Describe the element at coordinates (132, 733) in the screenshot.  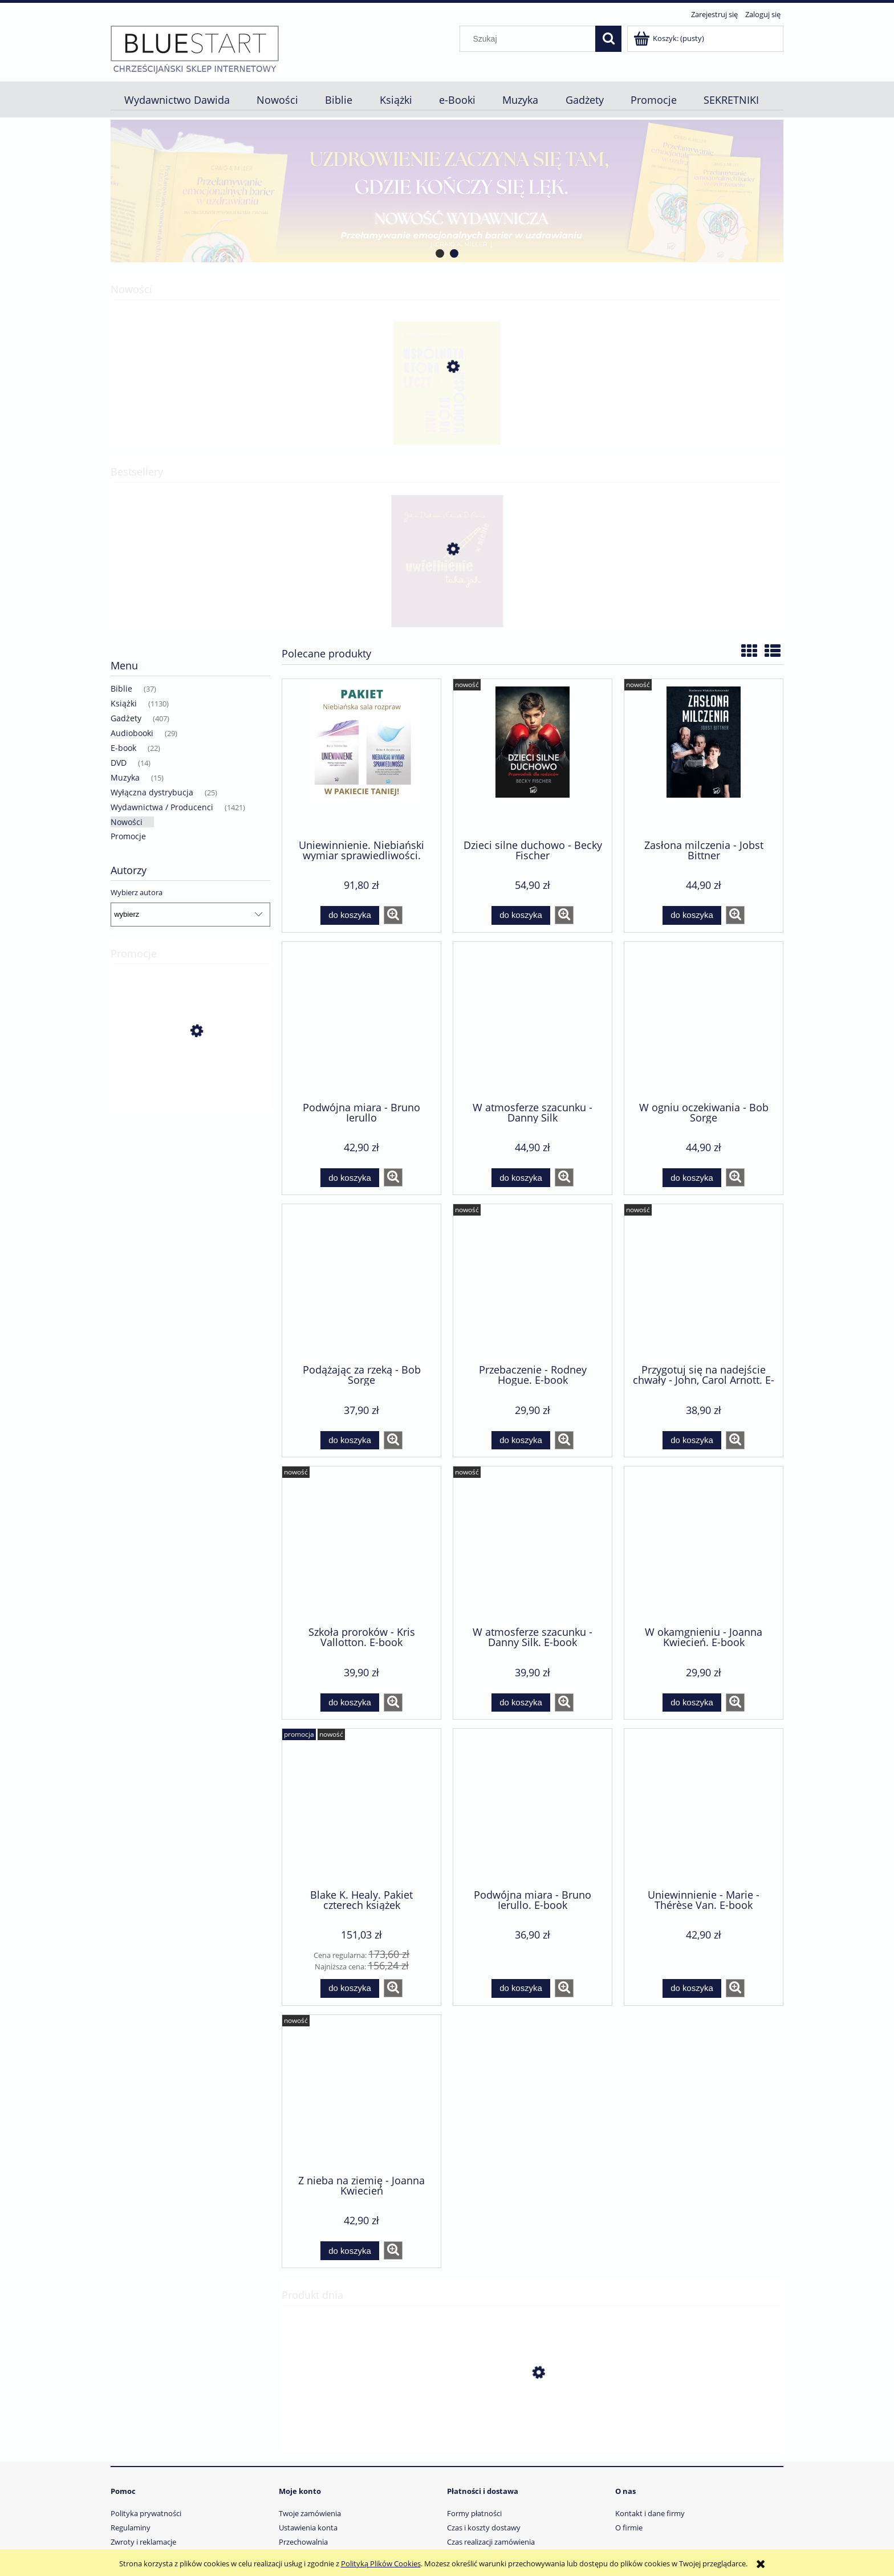
I see `Audiobooki [Audiobooki 29]` at that location.